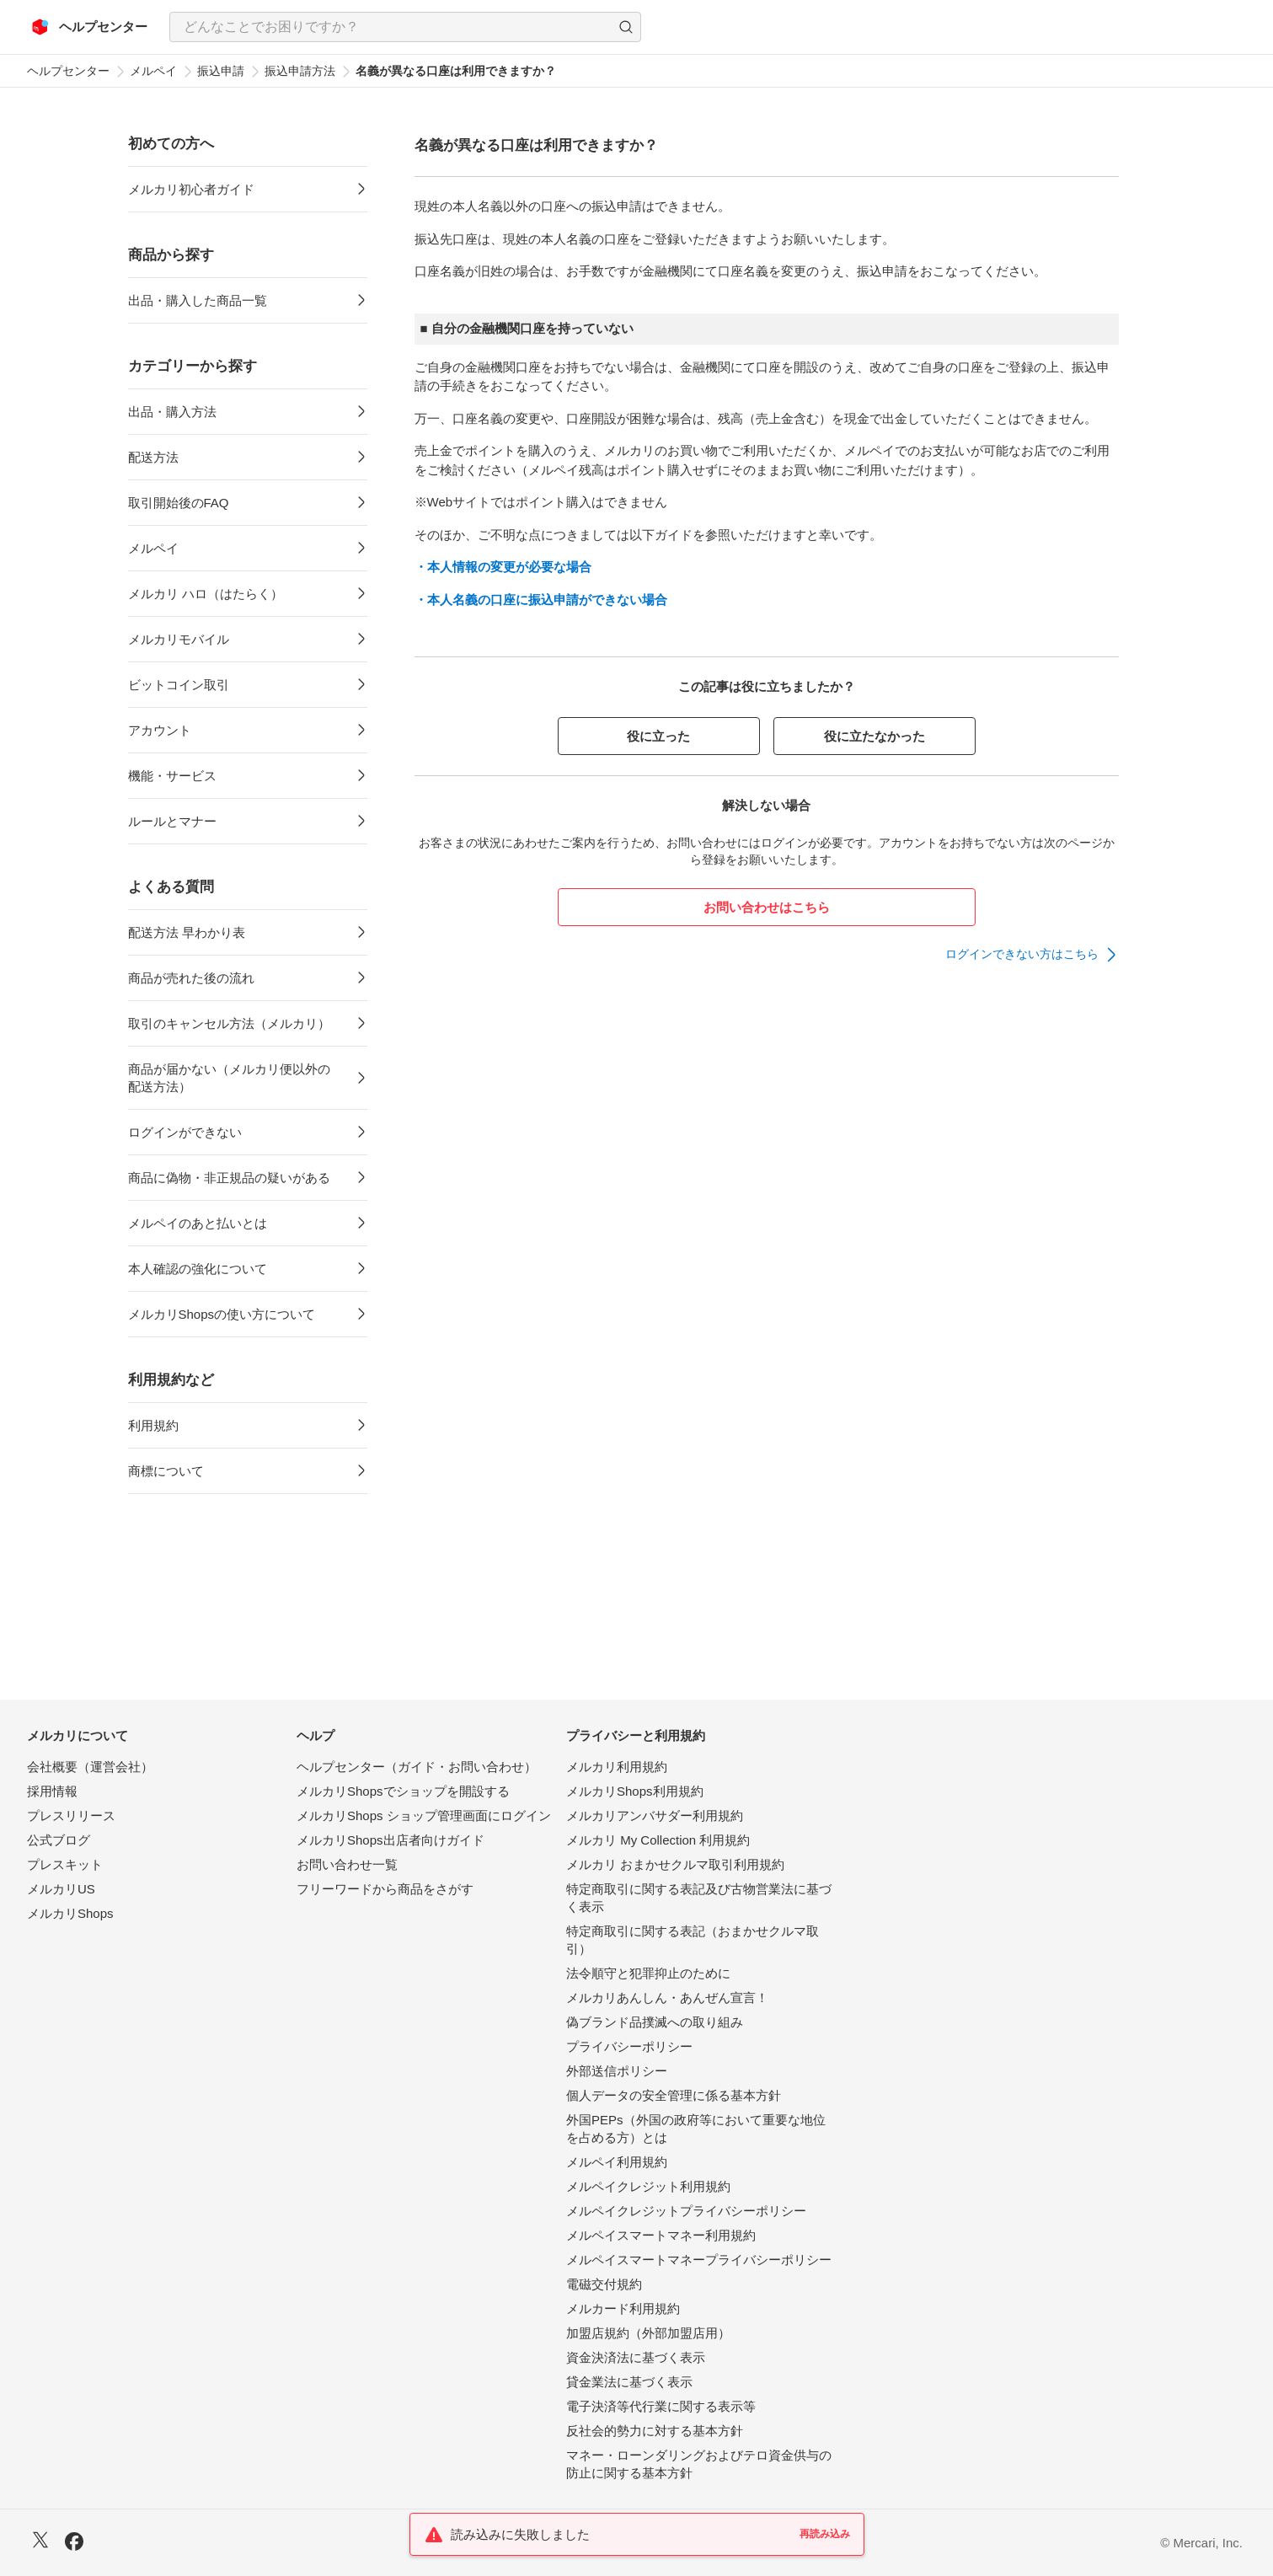 This screenshot has width=1273, height=2576. Describe the element at coordinates (405, 27) in the screenshot. I see `[combobox]` at that location.